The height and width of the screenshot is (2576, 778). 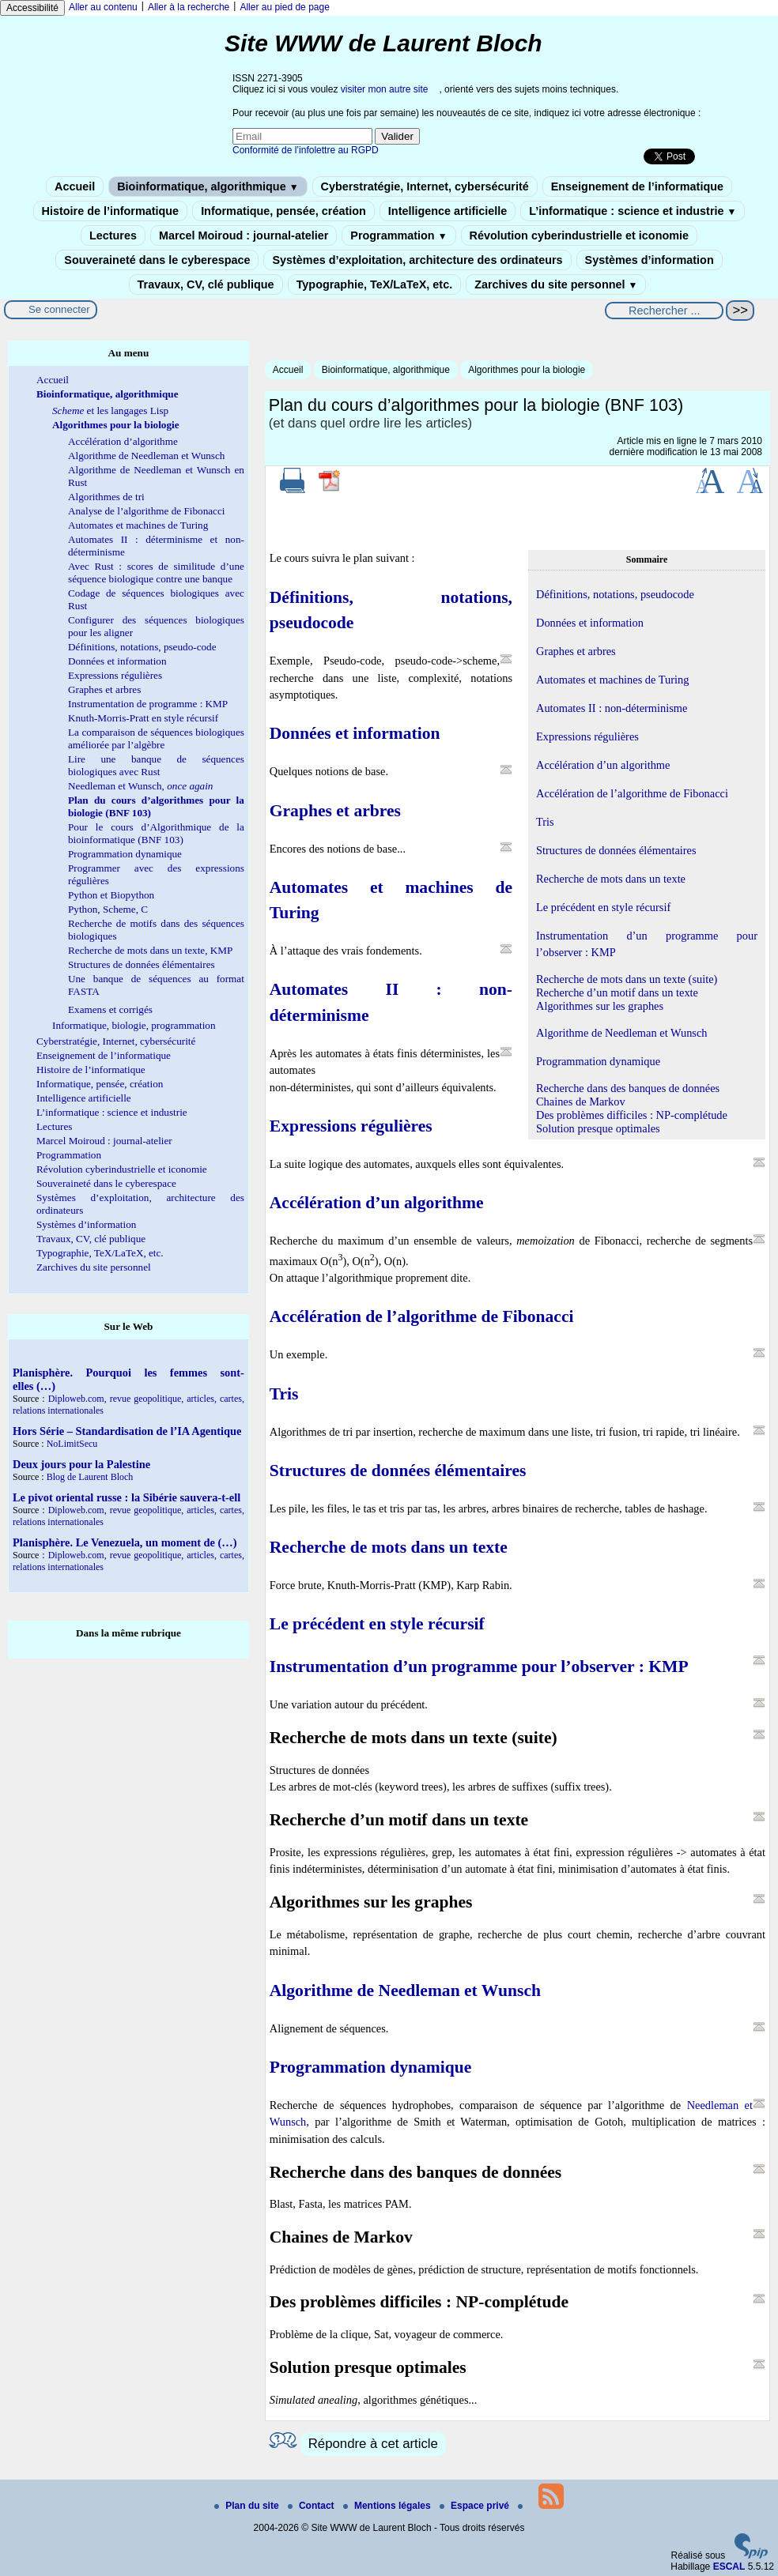 I want to click on Accélération d’algorithme, so click(x=123, y=441).